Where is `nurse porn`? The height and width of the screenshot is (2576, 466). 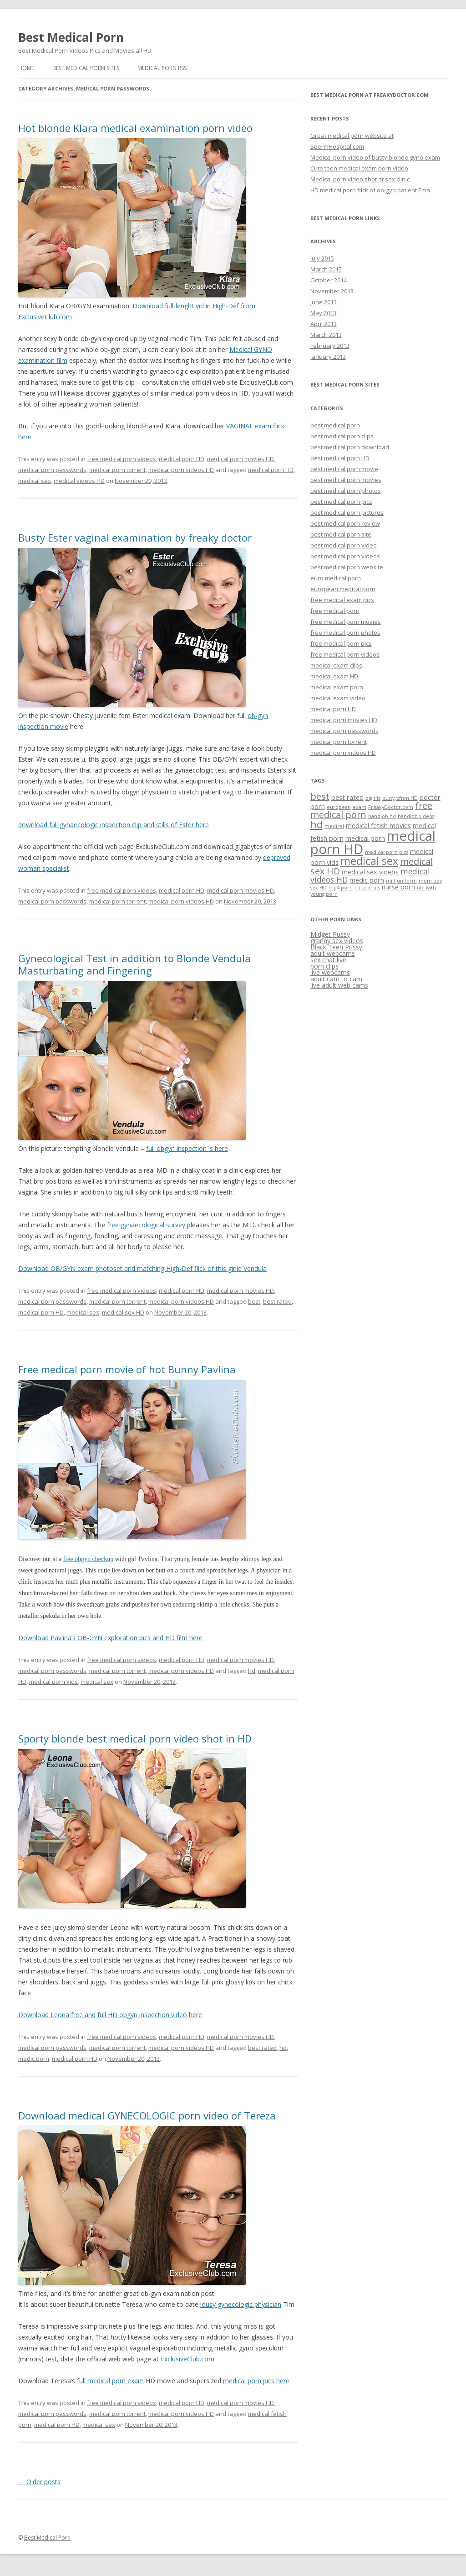
nurse porn is located at coordinates (398, 886).